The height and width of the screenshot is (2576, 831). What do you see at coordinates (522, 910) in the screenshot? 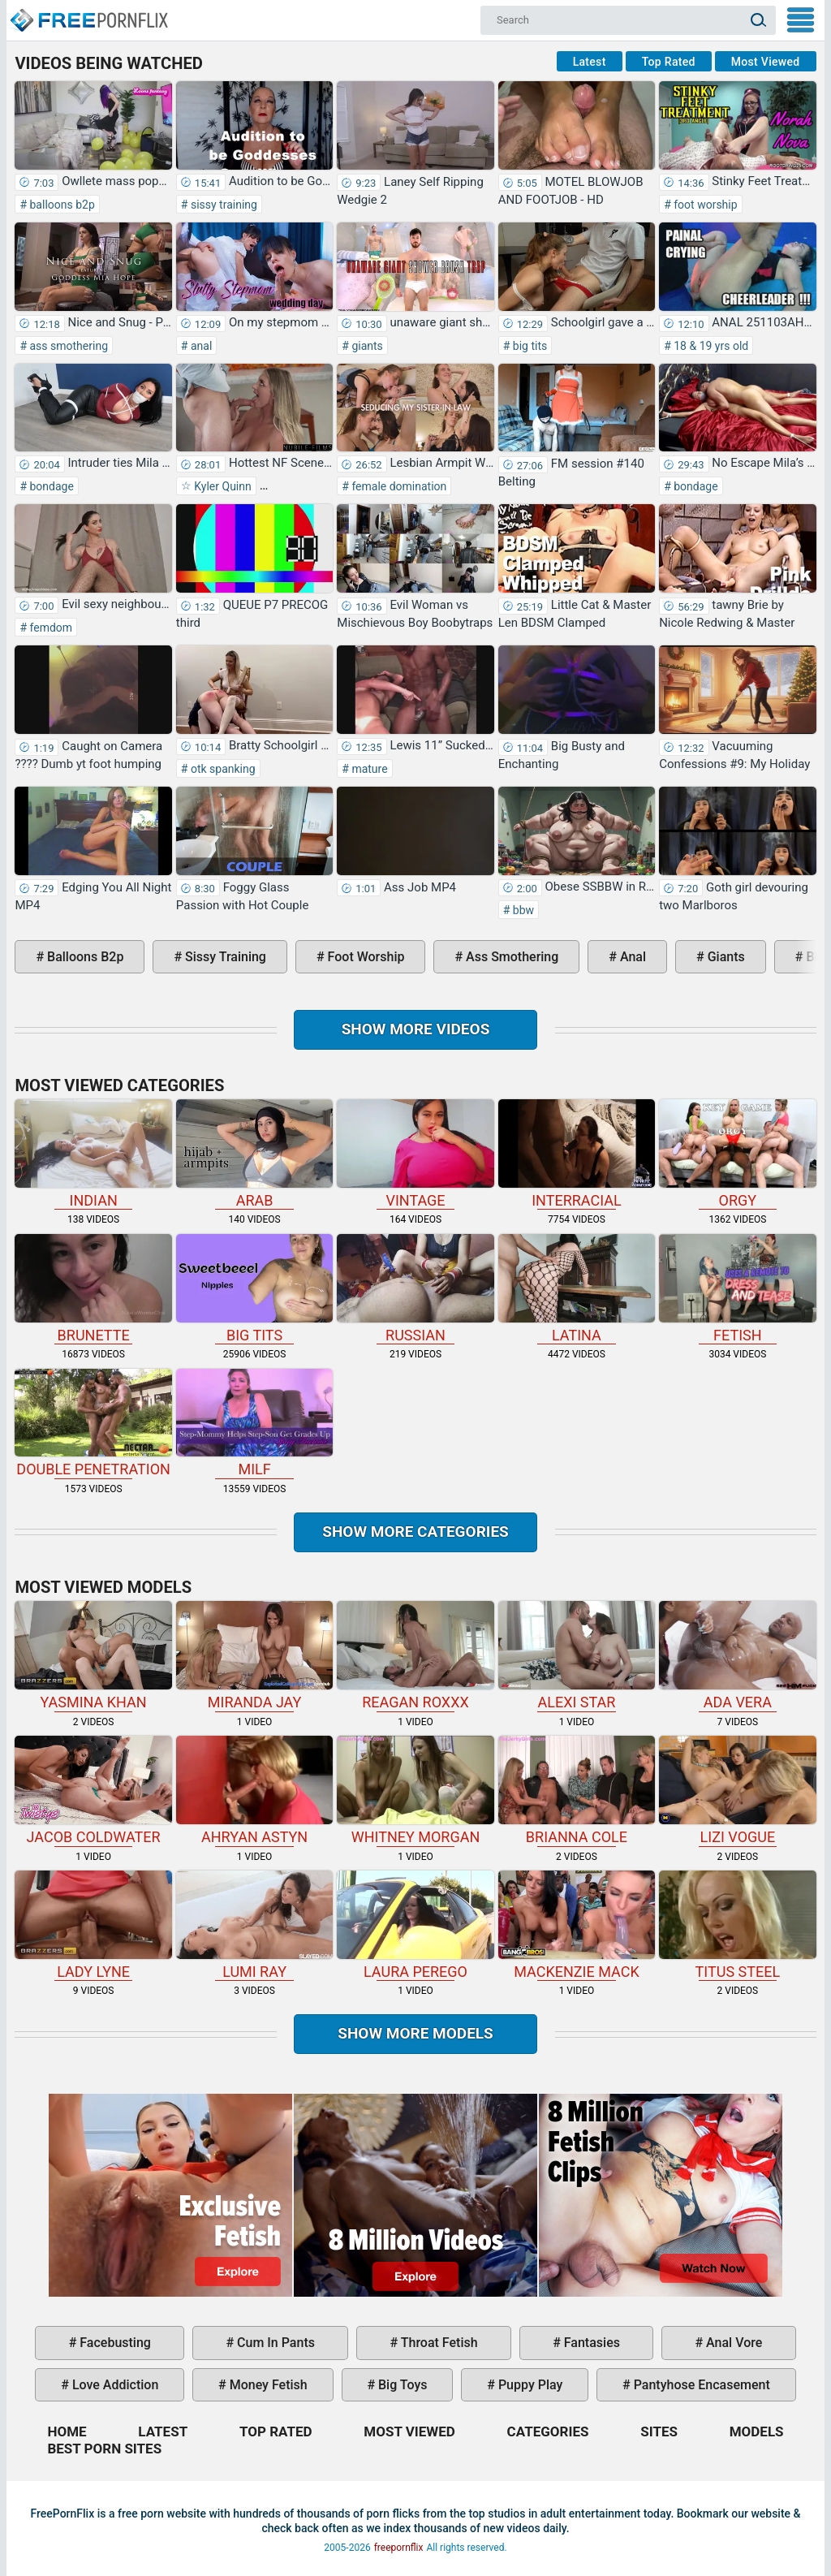
I see `bbw` at bounding box center [522, 910].